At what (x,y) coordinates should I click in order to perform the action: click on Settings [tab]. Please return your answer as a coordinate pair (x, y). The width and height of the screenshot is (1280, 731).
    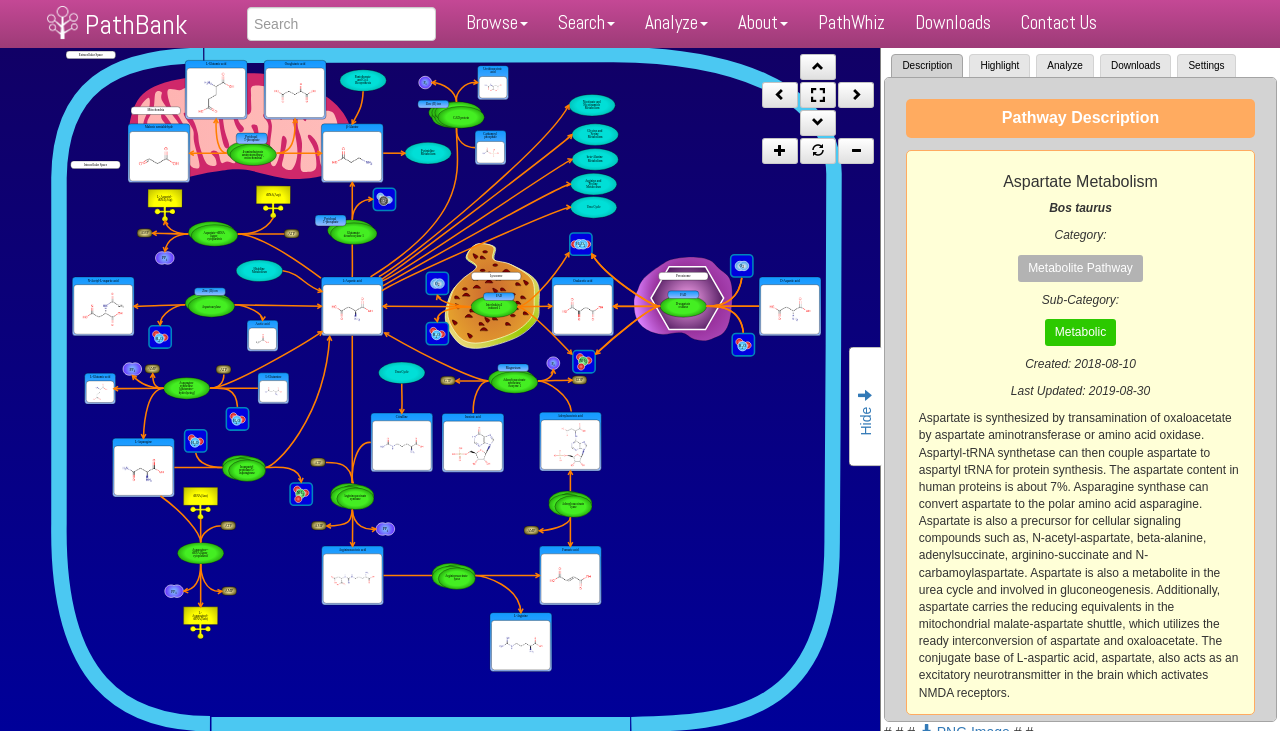
    Looking at the image, I should click on (1206, 65).